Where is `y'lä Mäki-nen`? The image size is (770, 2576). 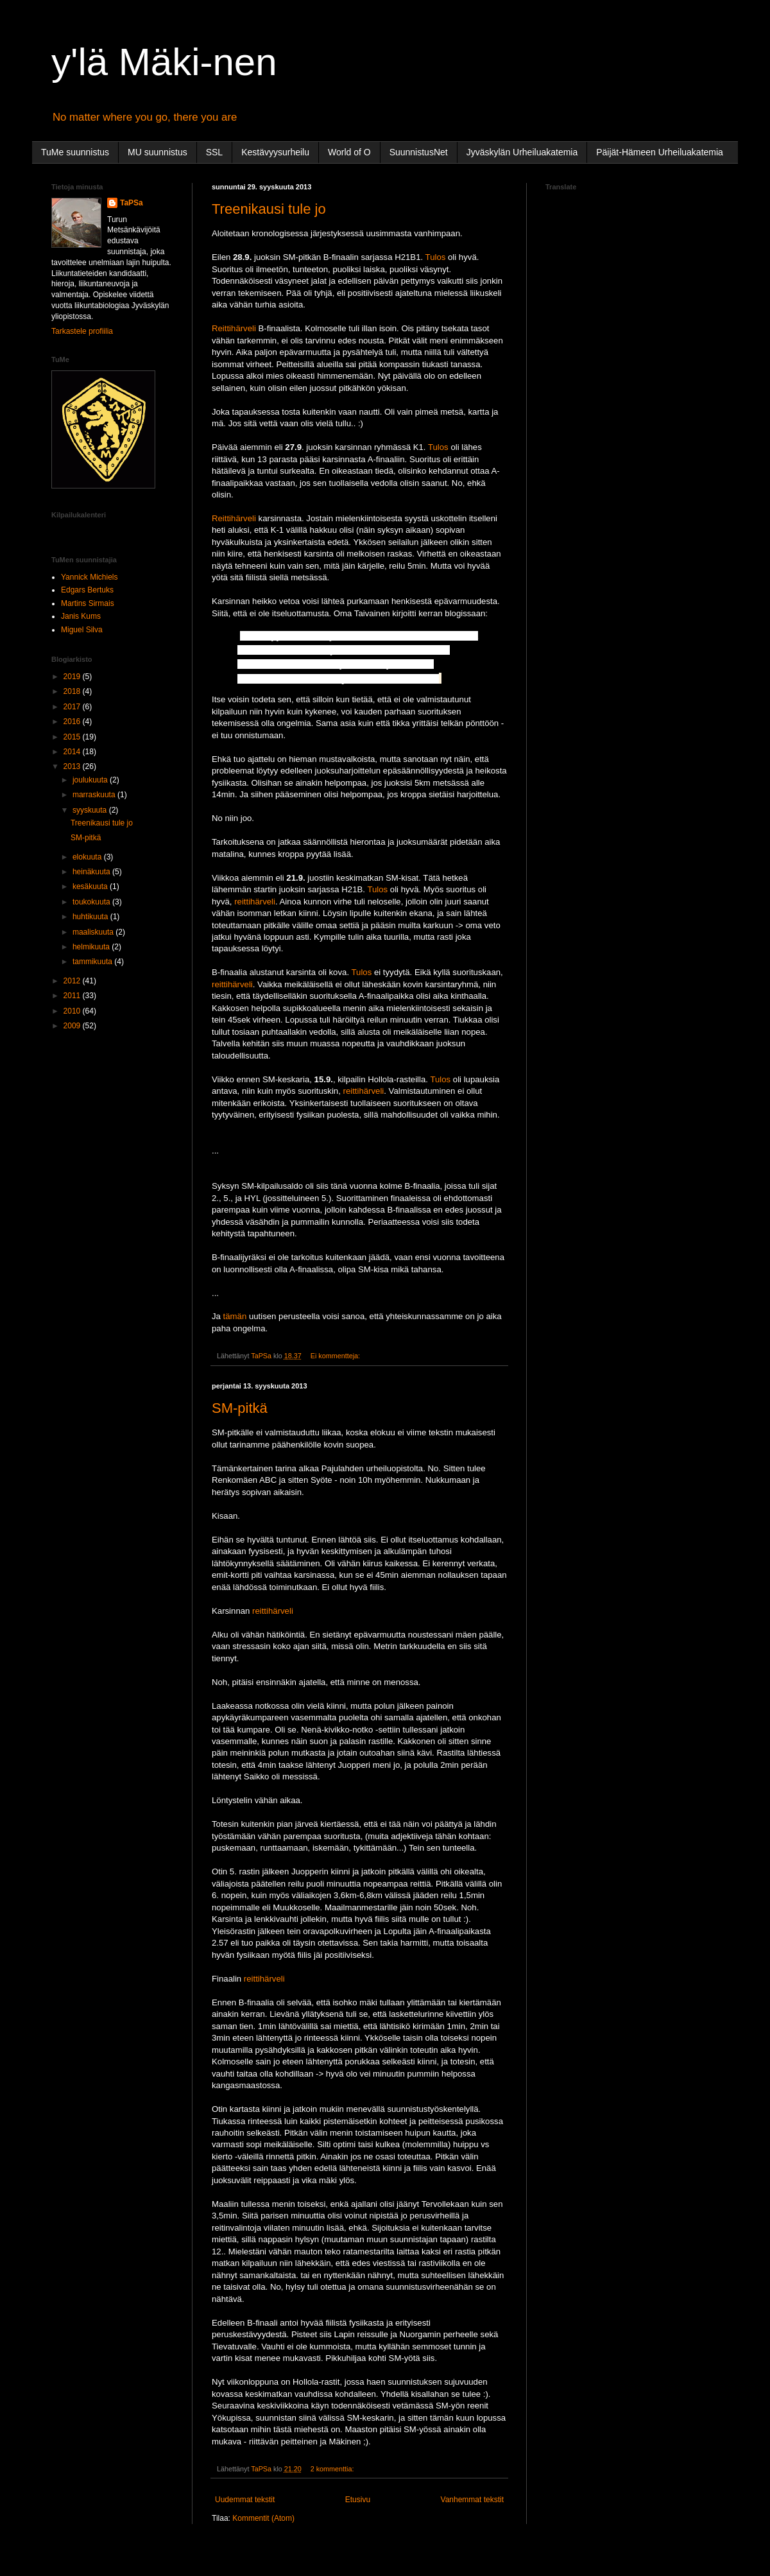 y'lä Mäki-nen is located at coordinates (164, 61).